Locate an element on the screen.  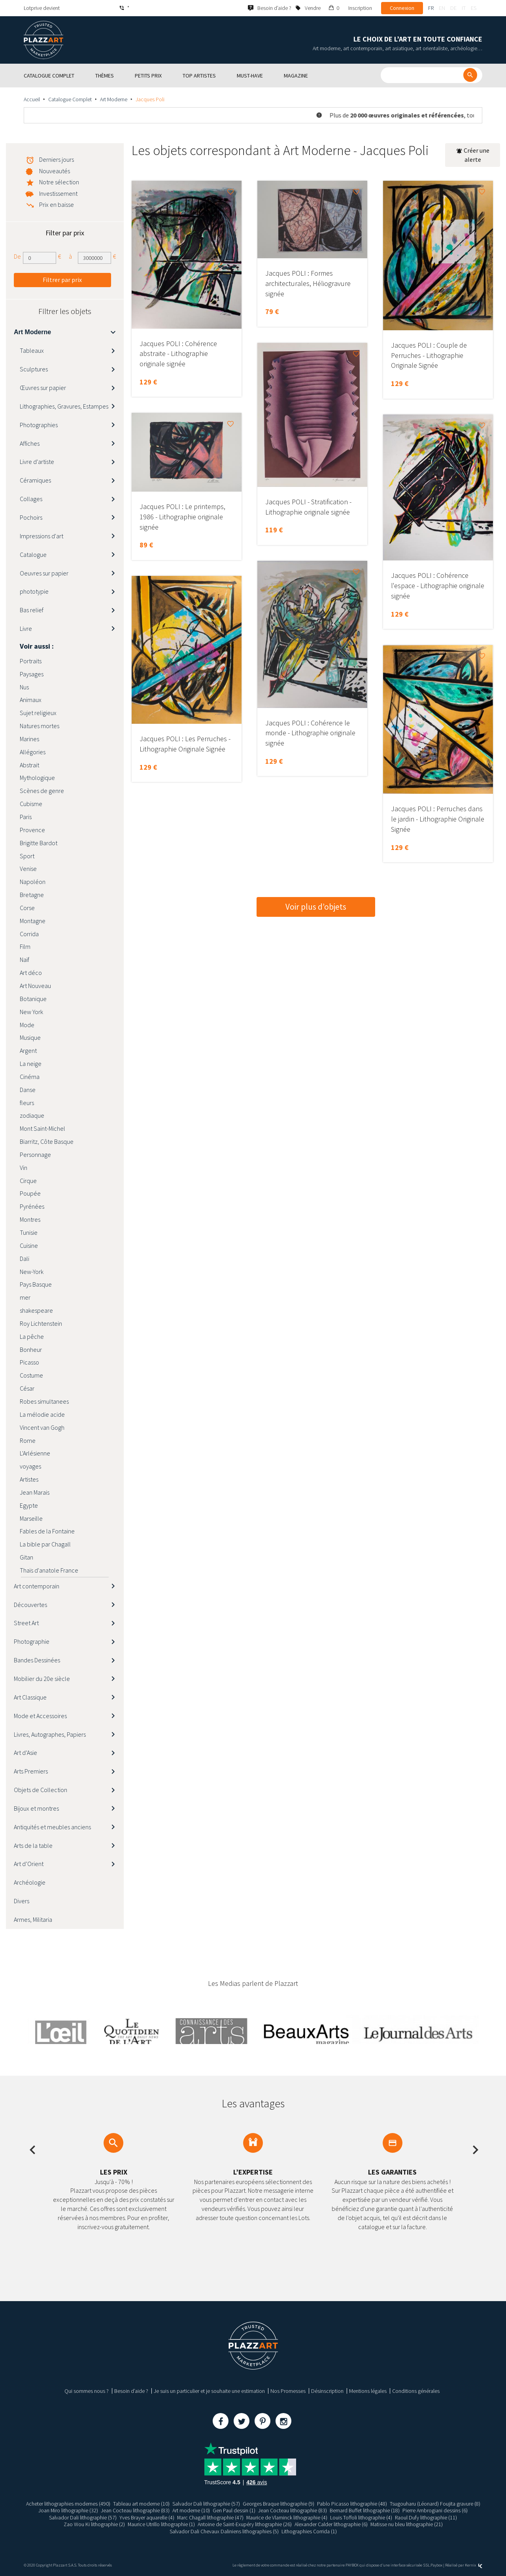
Louis Toffoli lithographie (4) is located at coordinates (361, 2517).